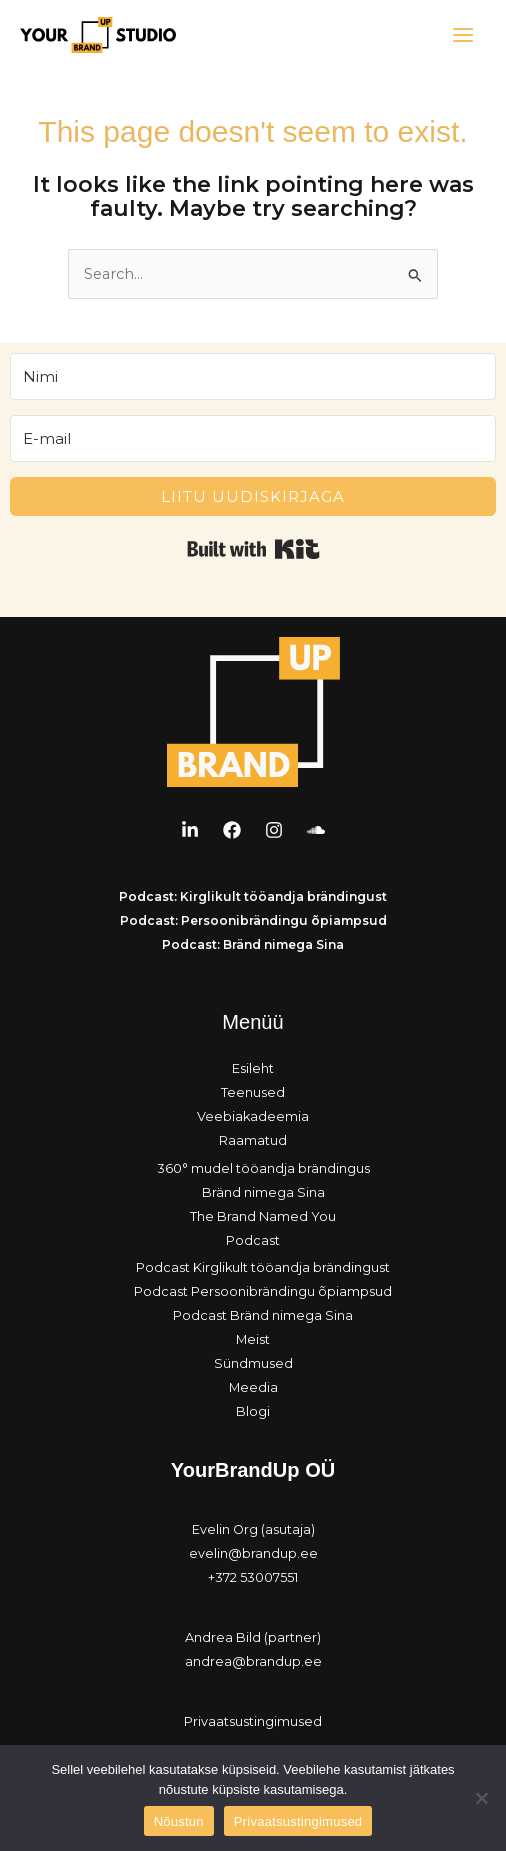  I want to click on Podcast, so click(253, 1240).